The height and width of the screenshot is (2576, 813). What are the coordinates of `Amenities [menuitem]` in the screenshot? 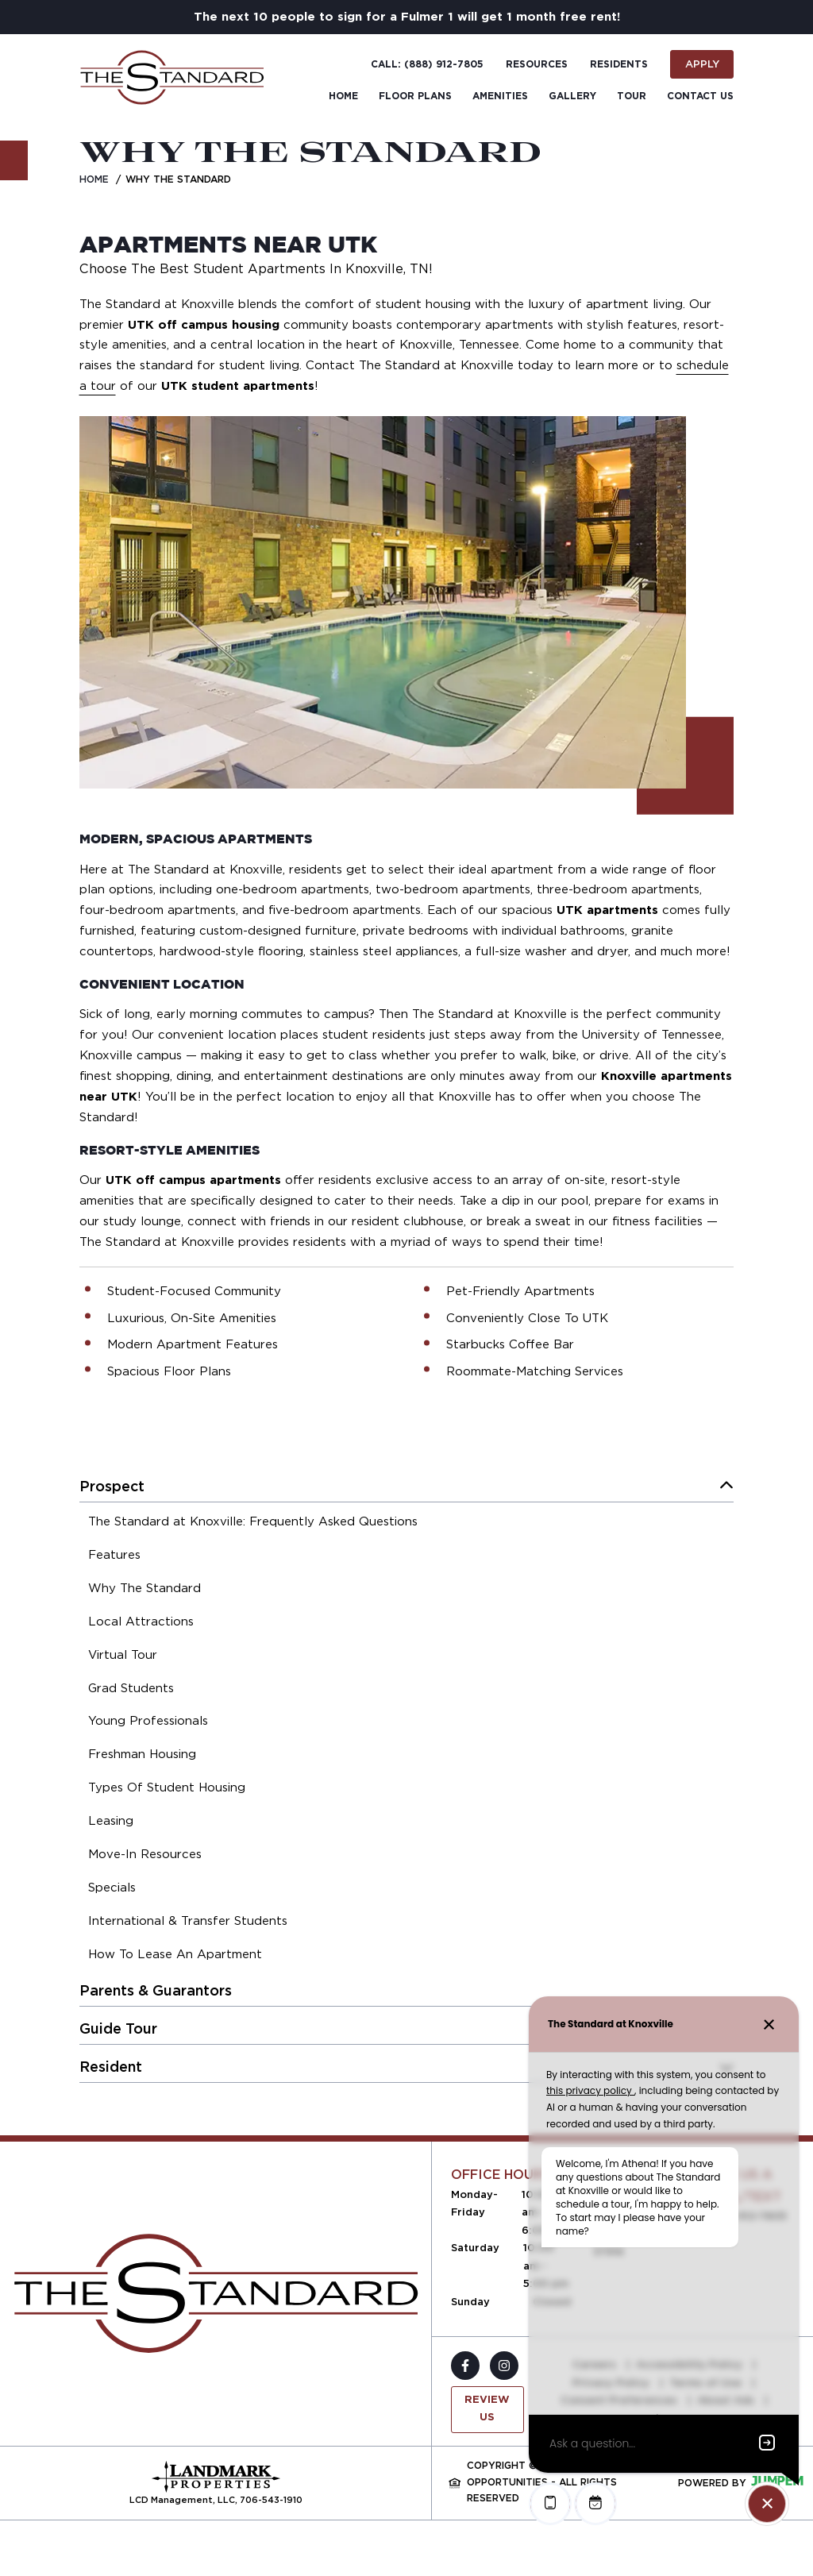 It's located at (500, 96).